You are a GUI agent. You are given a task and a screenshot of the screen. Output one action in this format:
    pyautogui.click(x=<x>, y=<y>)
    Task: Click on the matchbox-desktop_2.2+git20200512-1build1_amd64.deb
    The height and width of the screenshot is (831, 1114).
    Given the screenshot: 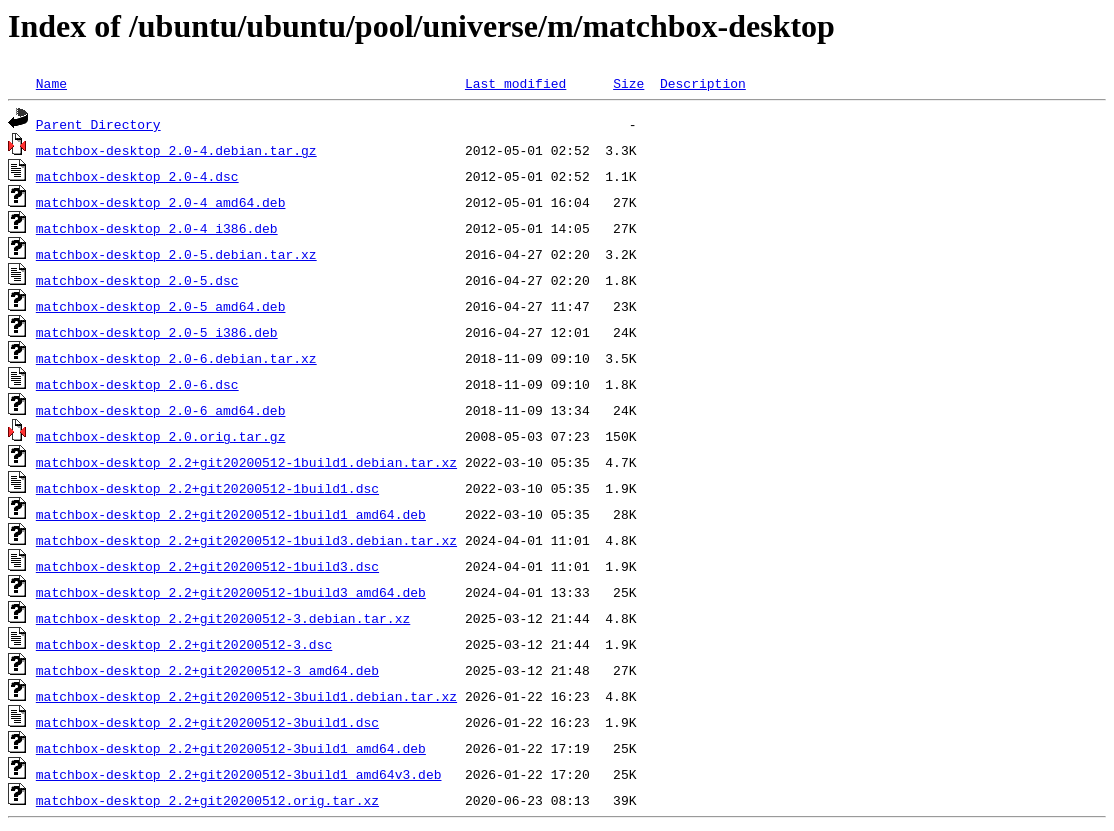 What is the action you would take?
    pyautogui.click(x=231, y=514)
    